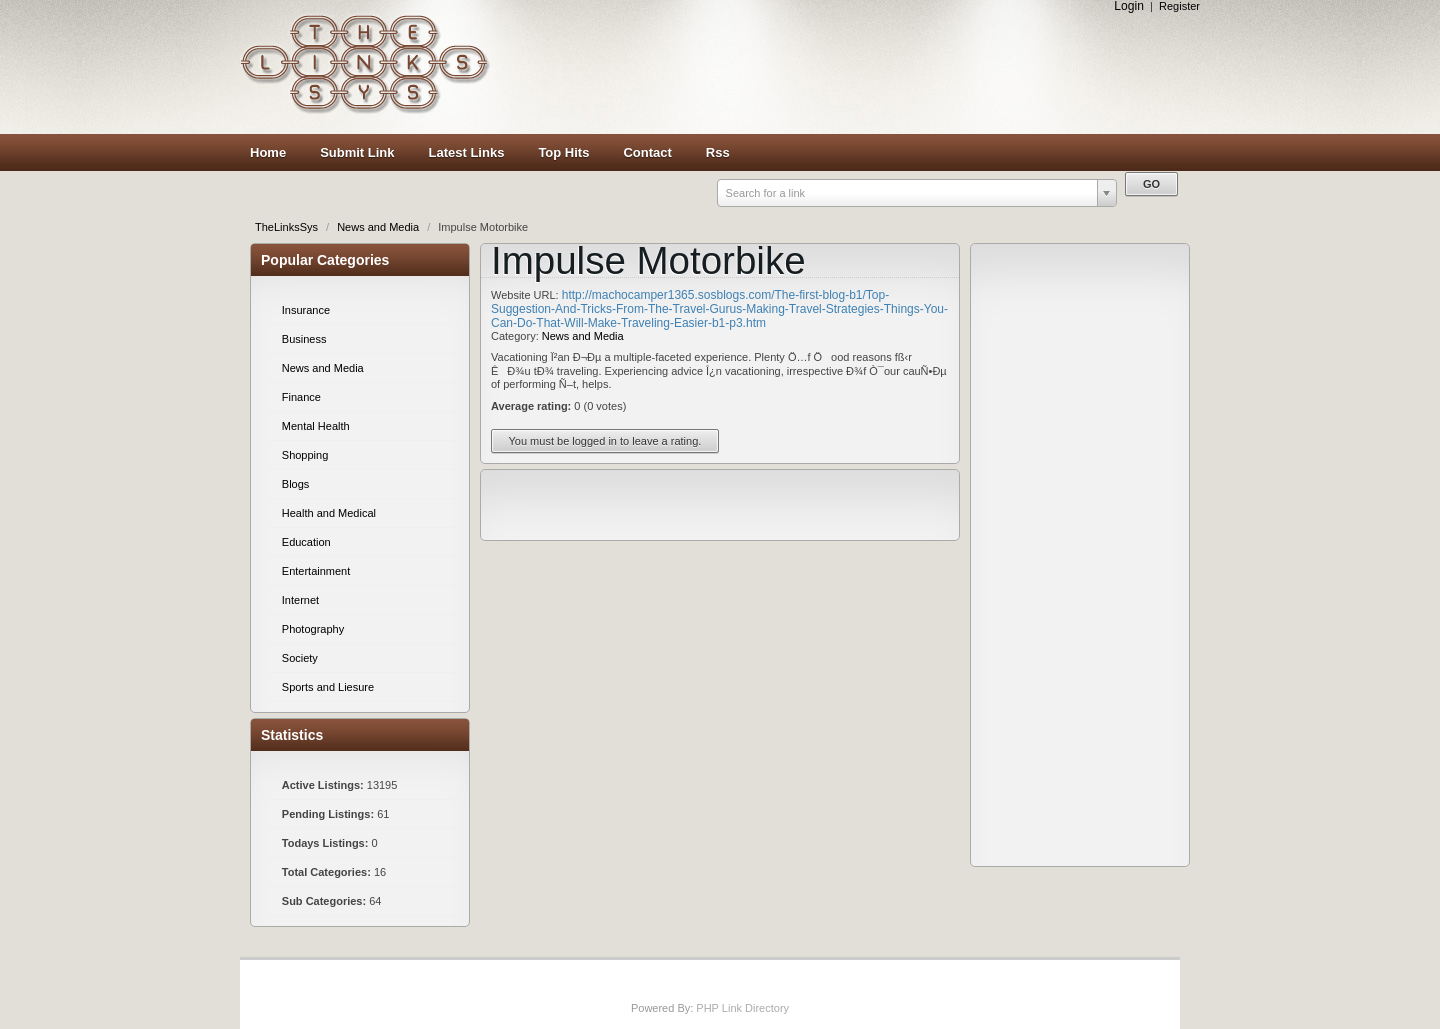 Image resolution: width=1440 pixels, height=1029 pixels. I want to click on Latest Links, so click(467, 152).